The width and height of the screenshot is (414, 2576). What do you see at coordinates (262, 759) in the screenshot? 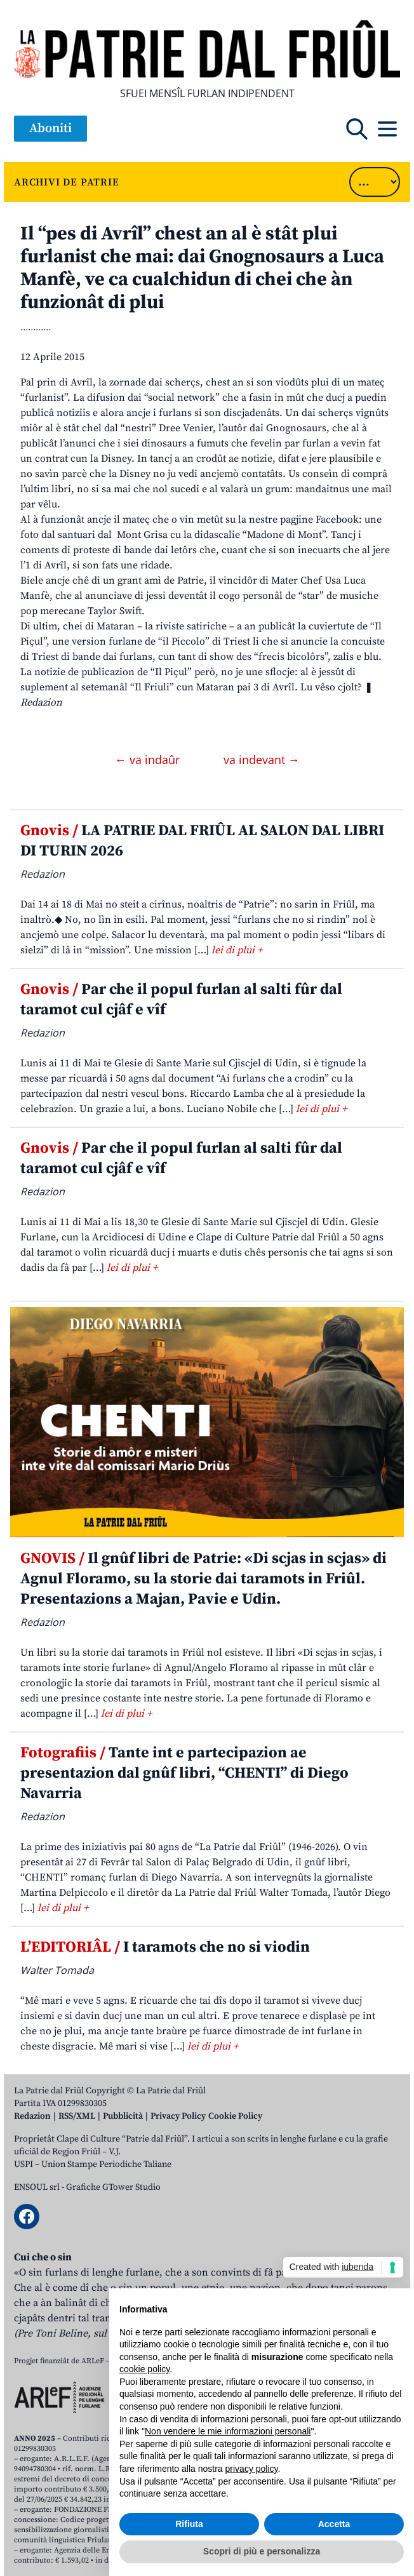
I see `va indevant →` at bounding box center [262, 759].